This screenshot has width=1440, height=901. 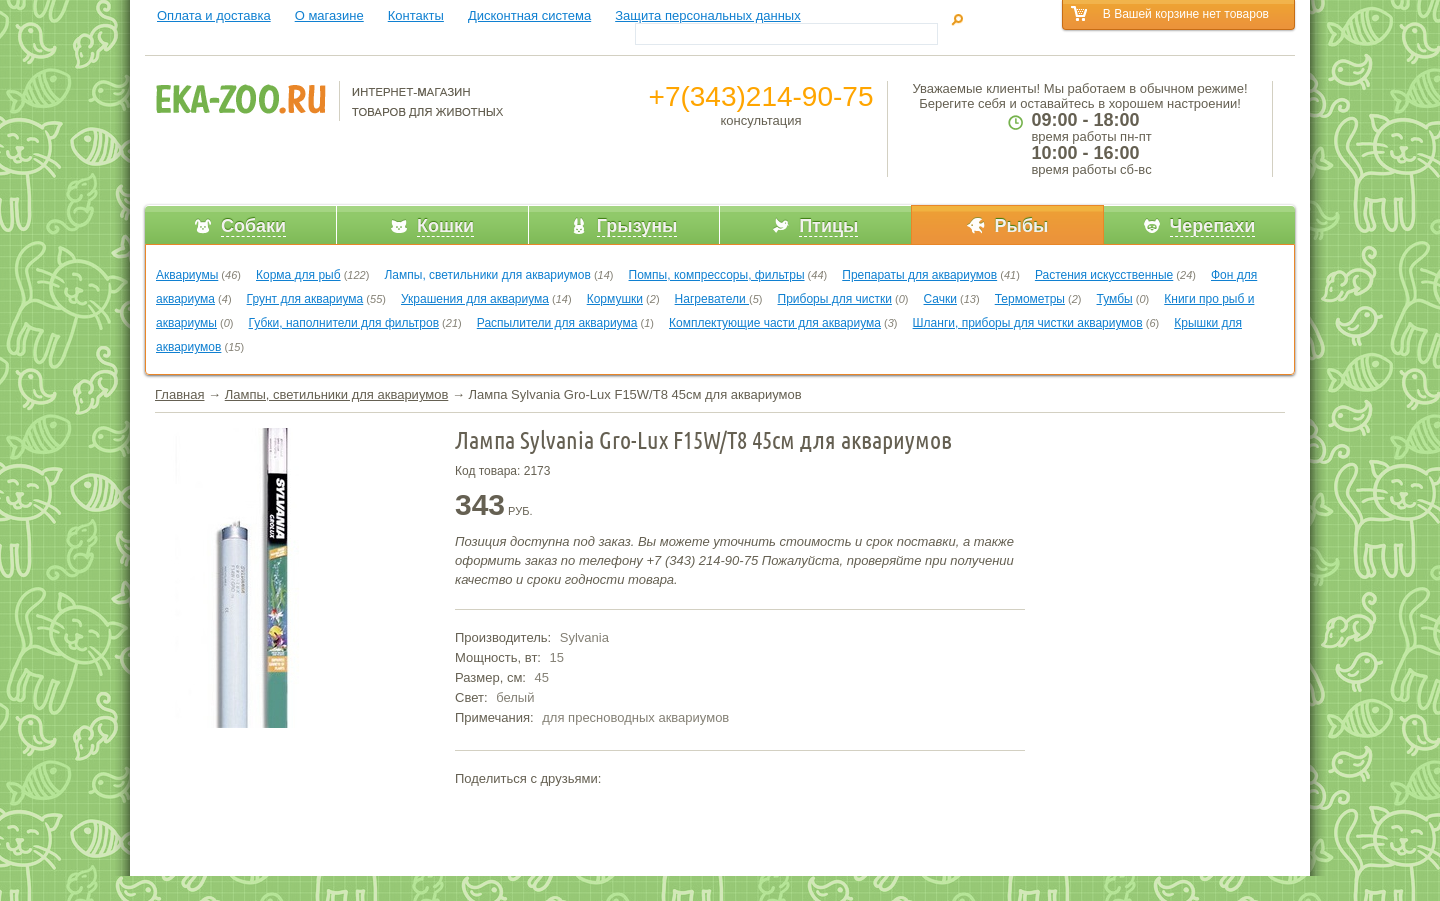 What do you see at coordinates (344, 323) in the screenshot?
I see `Губки, наполнители для фильтров` at bounding box center [344, 323].